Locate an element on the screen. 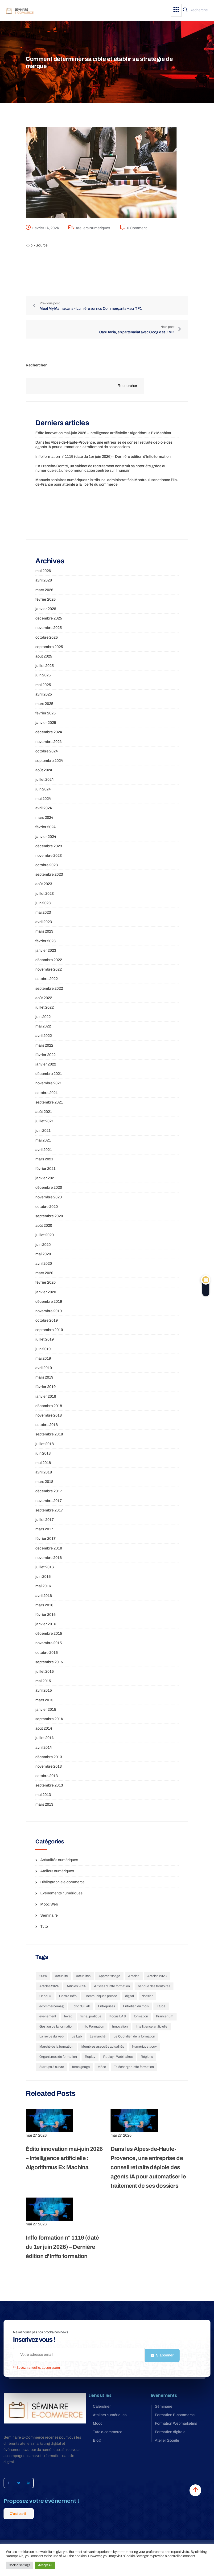 The width and height of the screenshot is (214, 2576). décembre 2018 is located at coordinates (48, 1413).